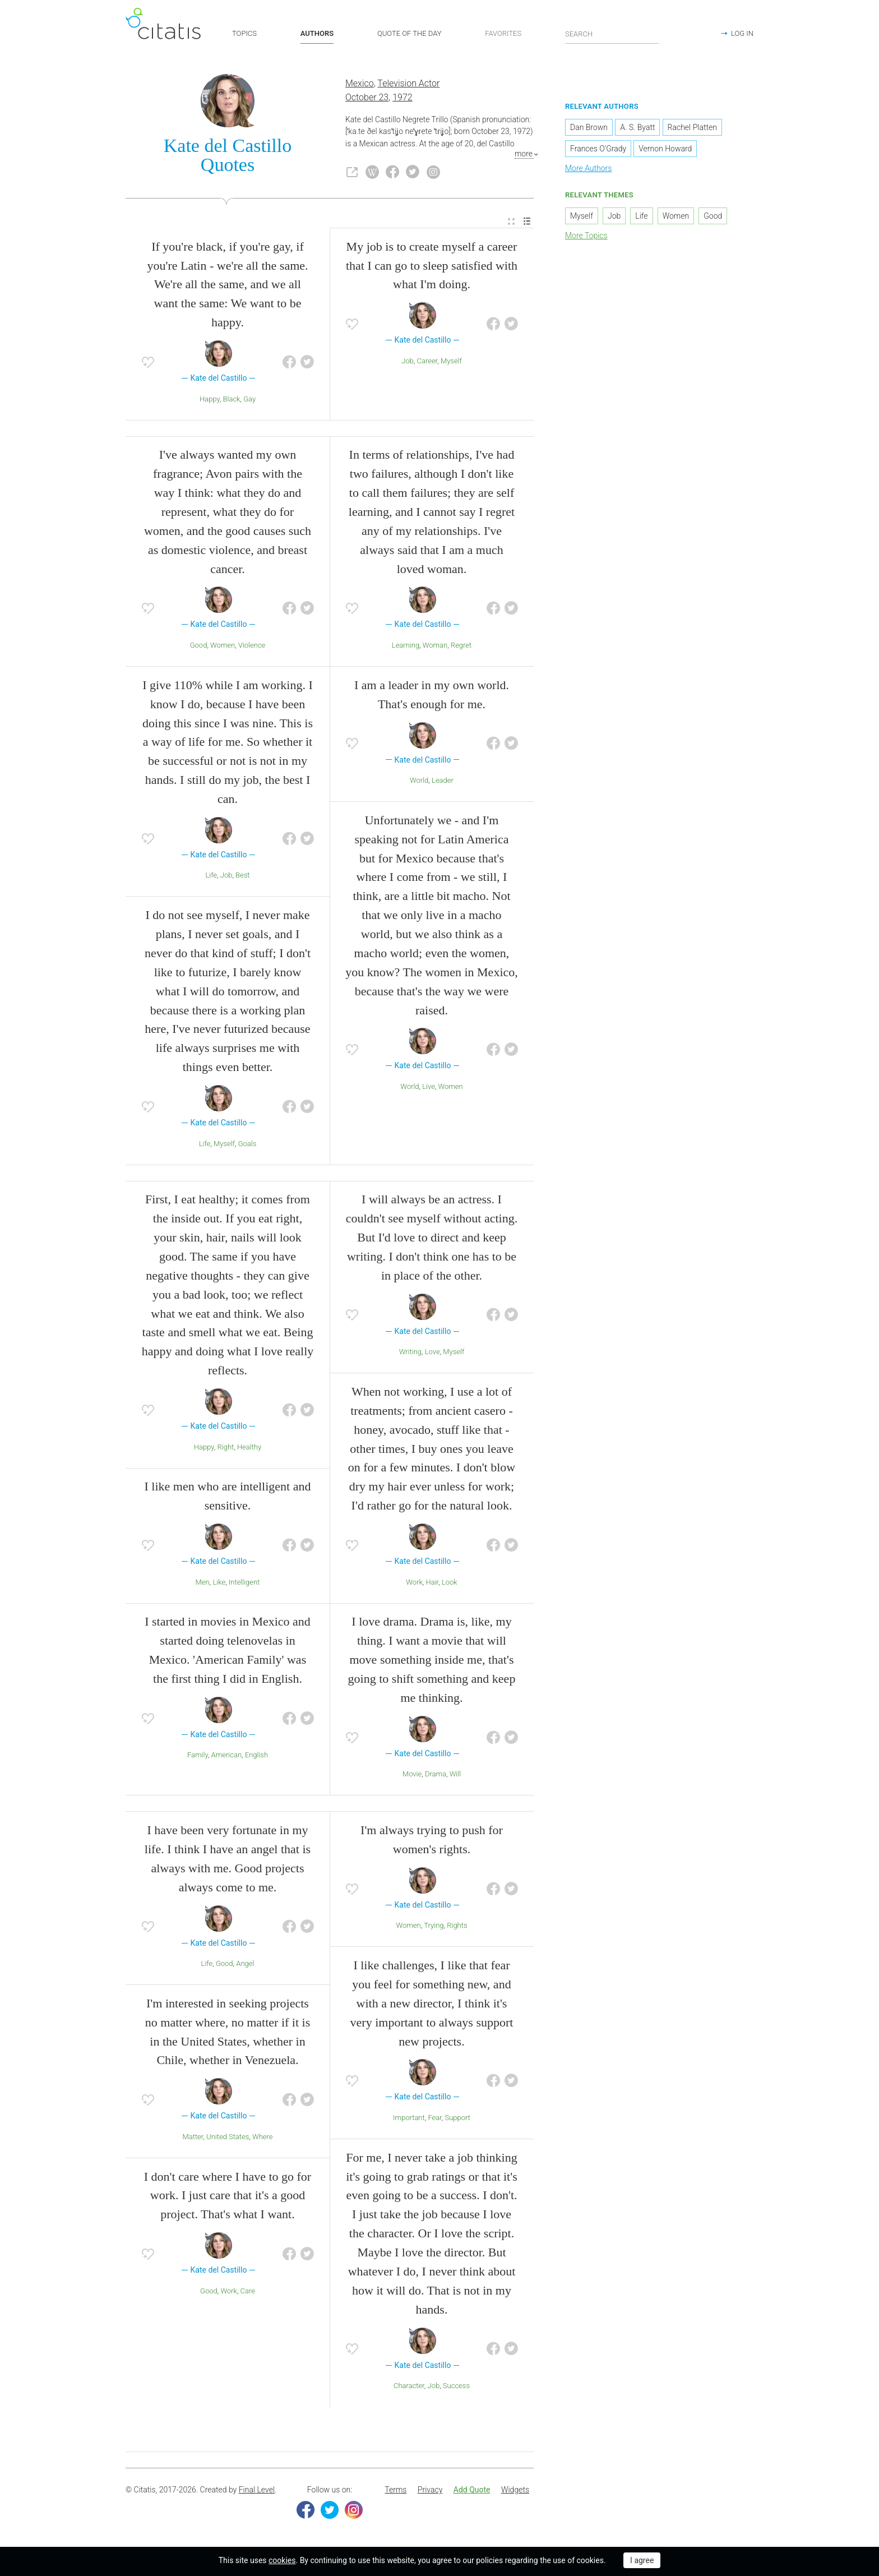 The height and width of the screenshot is (2576, 879). I want to click on Mexico, so click(359, 85).